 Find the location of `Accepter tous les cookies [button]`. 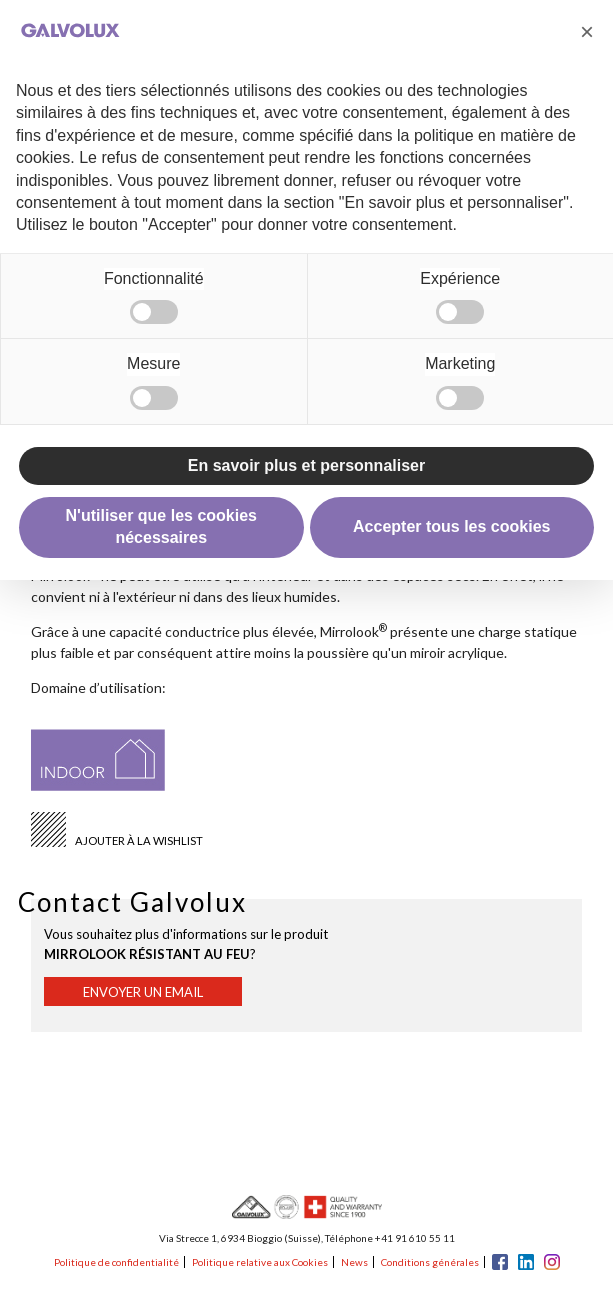

Accepter tous les cookies [button] is located at coordinates (451, 526).